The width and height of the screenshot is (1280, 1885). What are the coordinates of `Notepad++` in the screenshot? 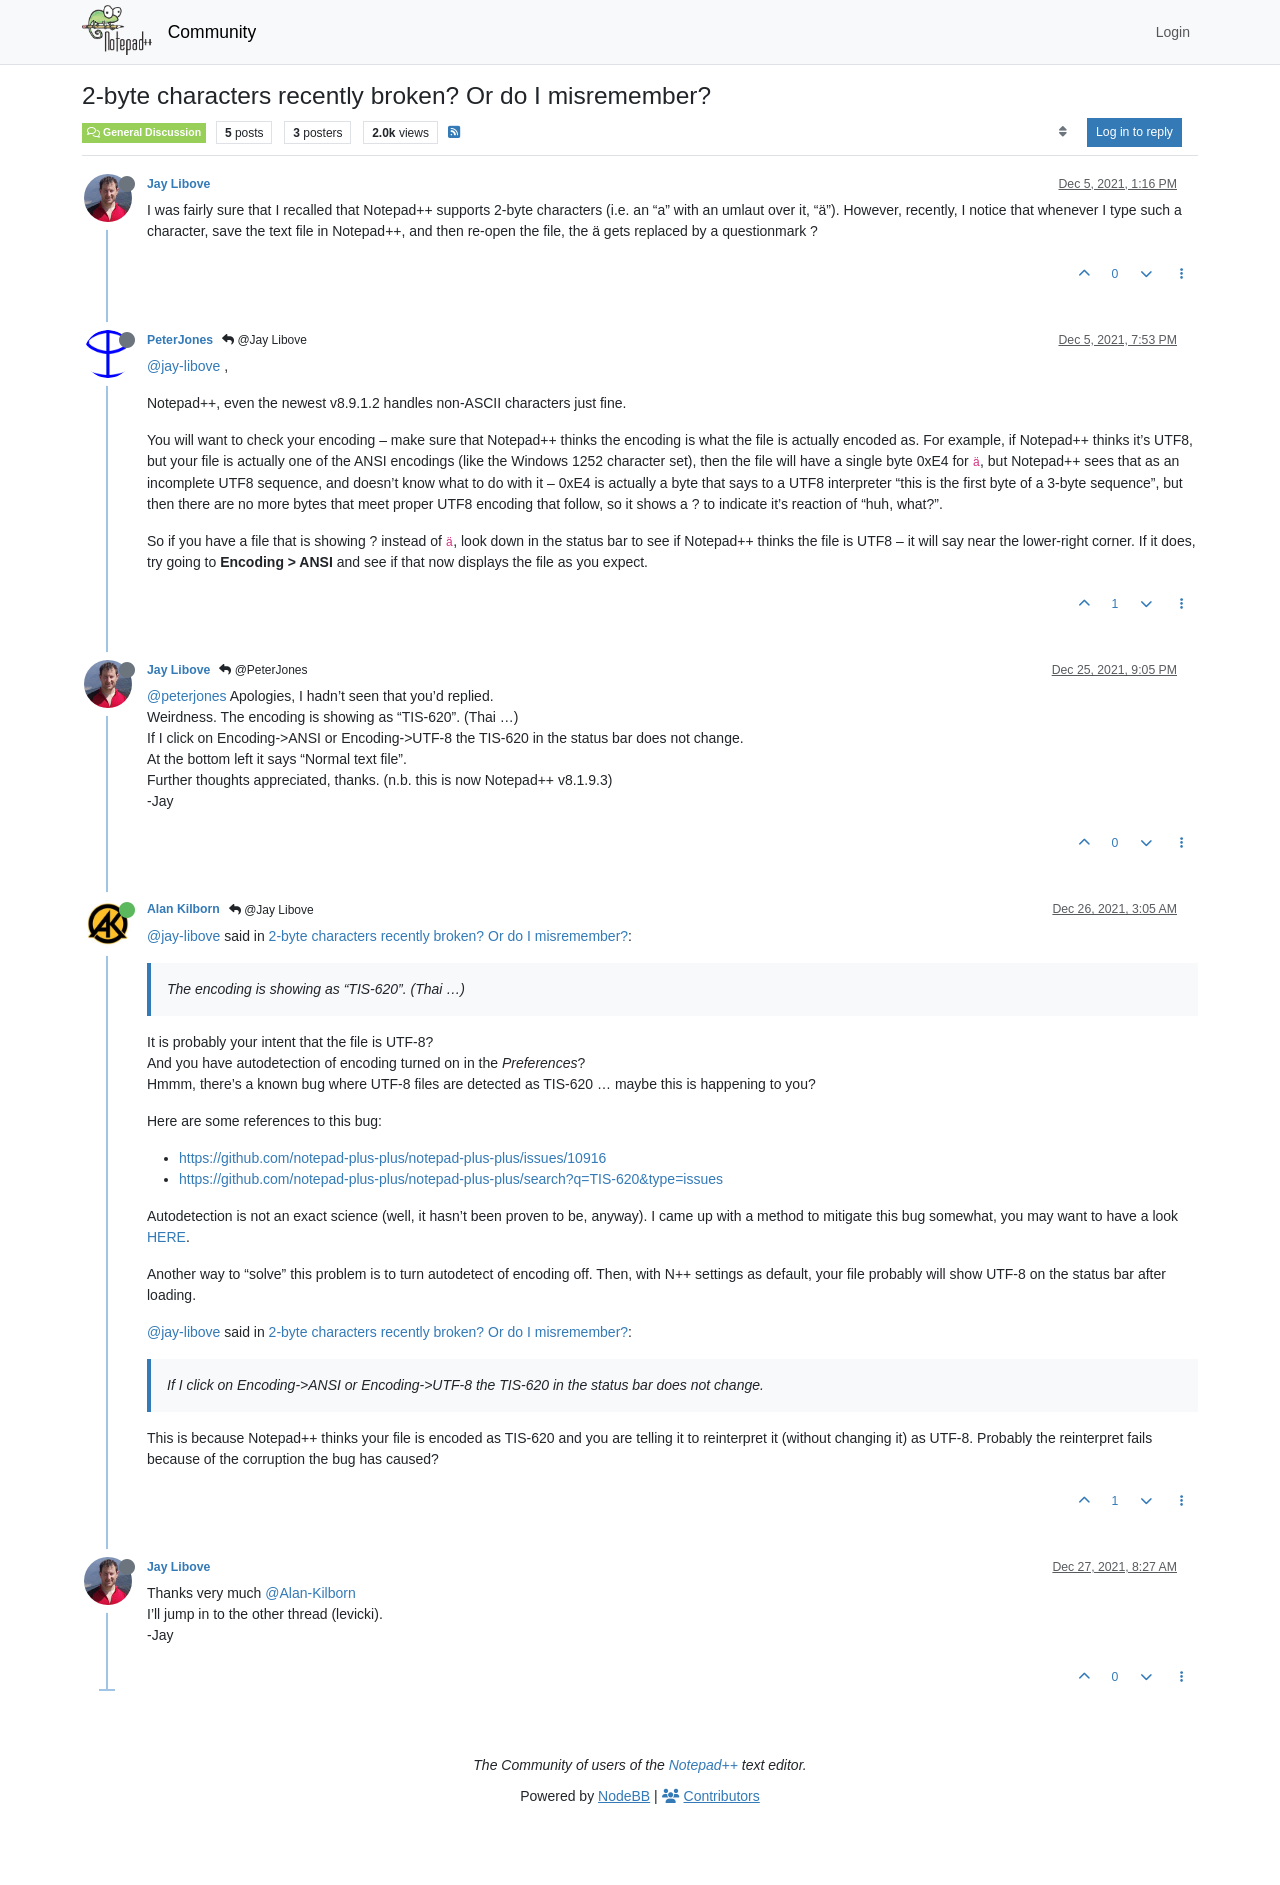 It's located at (703, 1765).